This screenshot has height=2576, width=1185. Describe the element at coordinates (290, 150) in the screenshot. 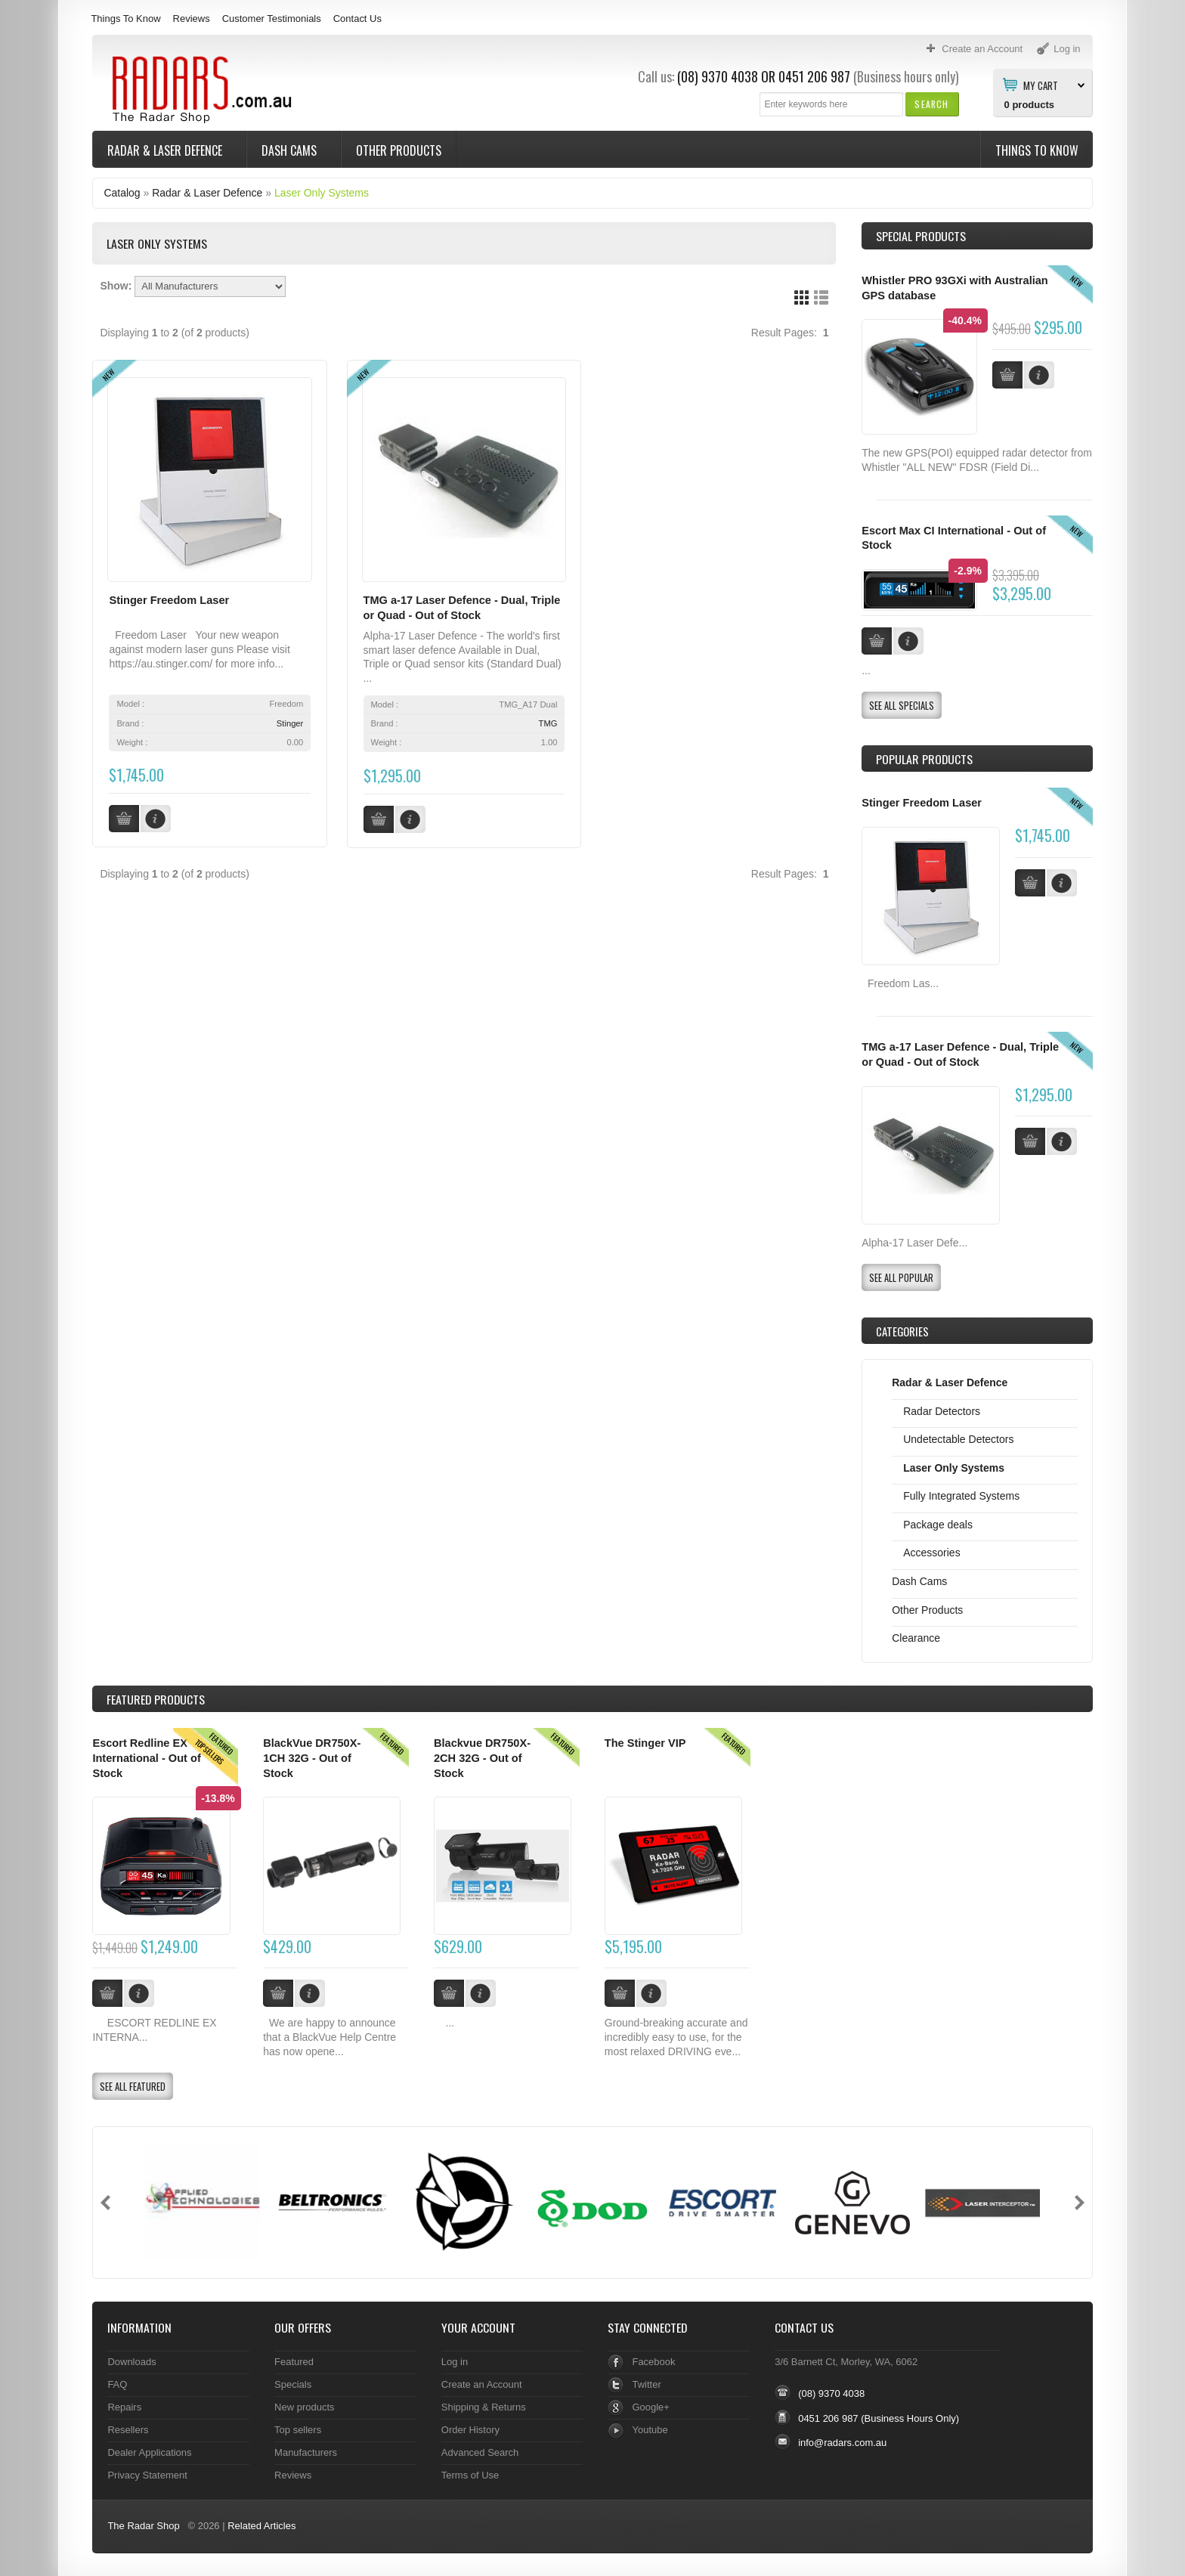

I see `Dash Cams` at that location.